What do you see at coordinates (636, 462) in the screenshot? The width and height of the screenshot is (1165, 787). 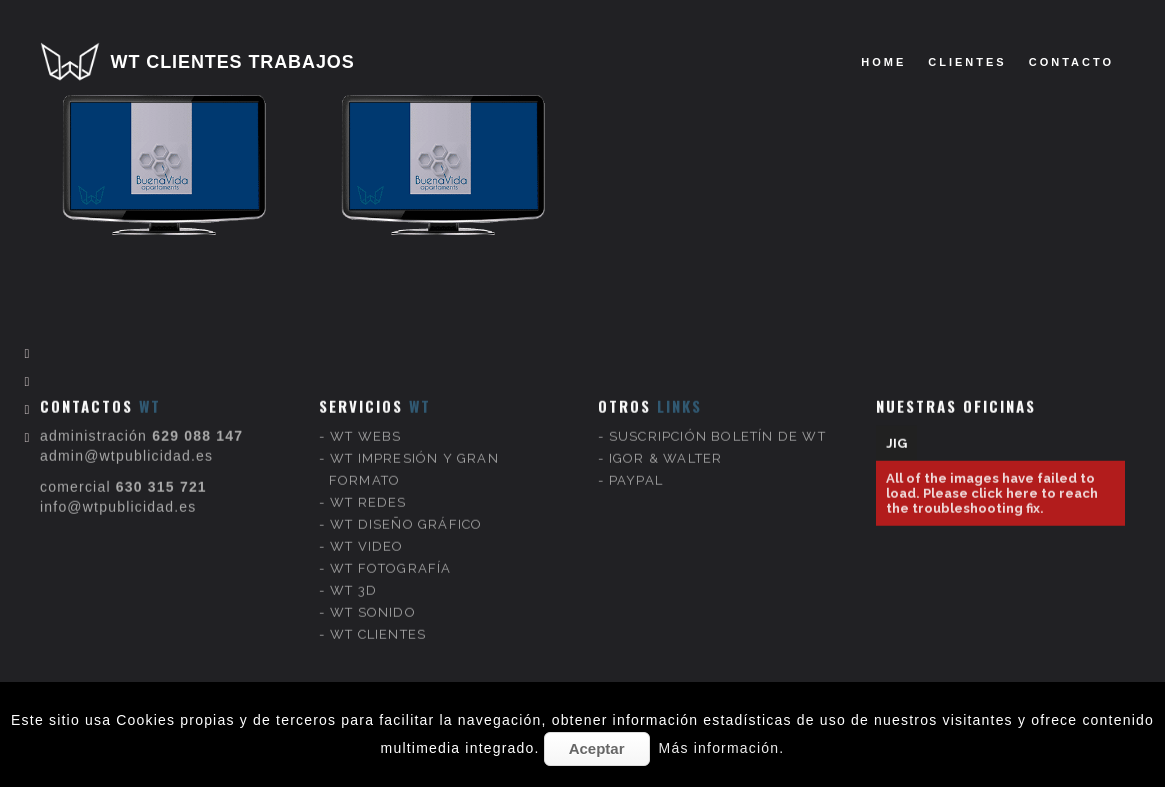 I see `PAYPAL` at bounding box center [636, 462].